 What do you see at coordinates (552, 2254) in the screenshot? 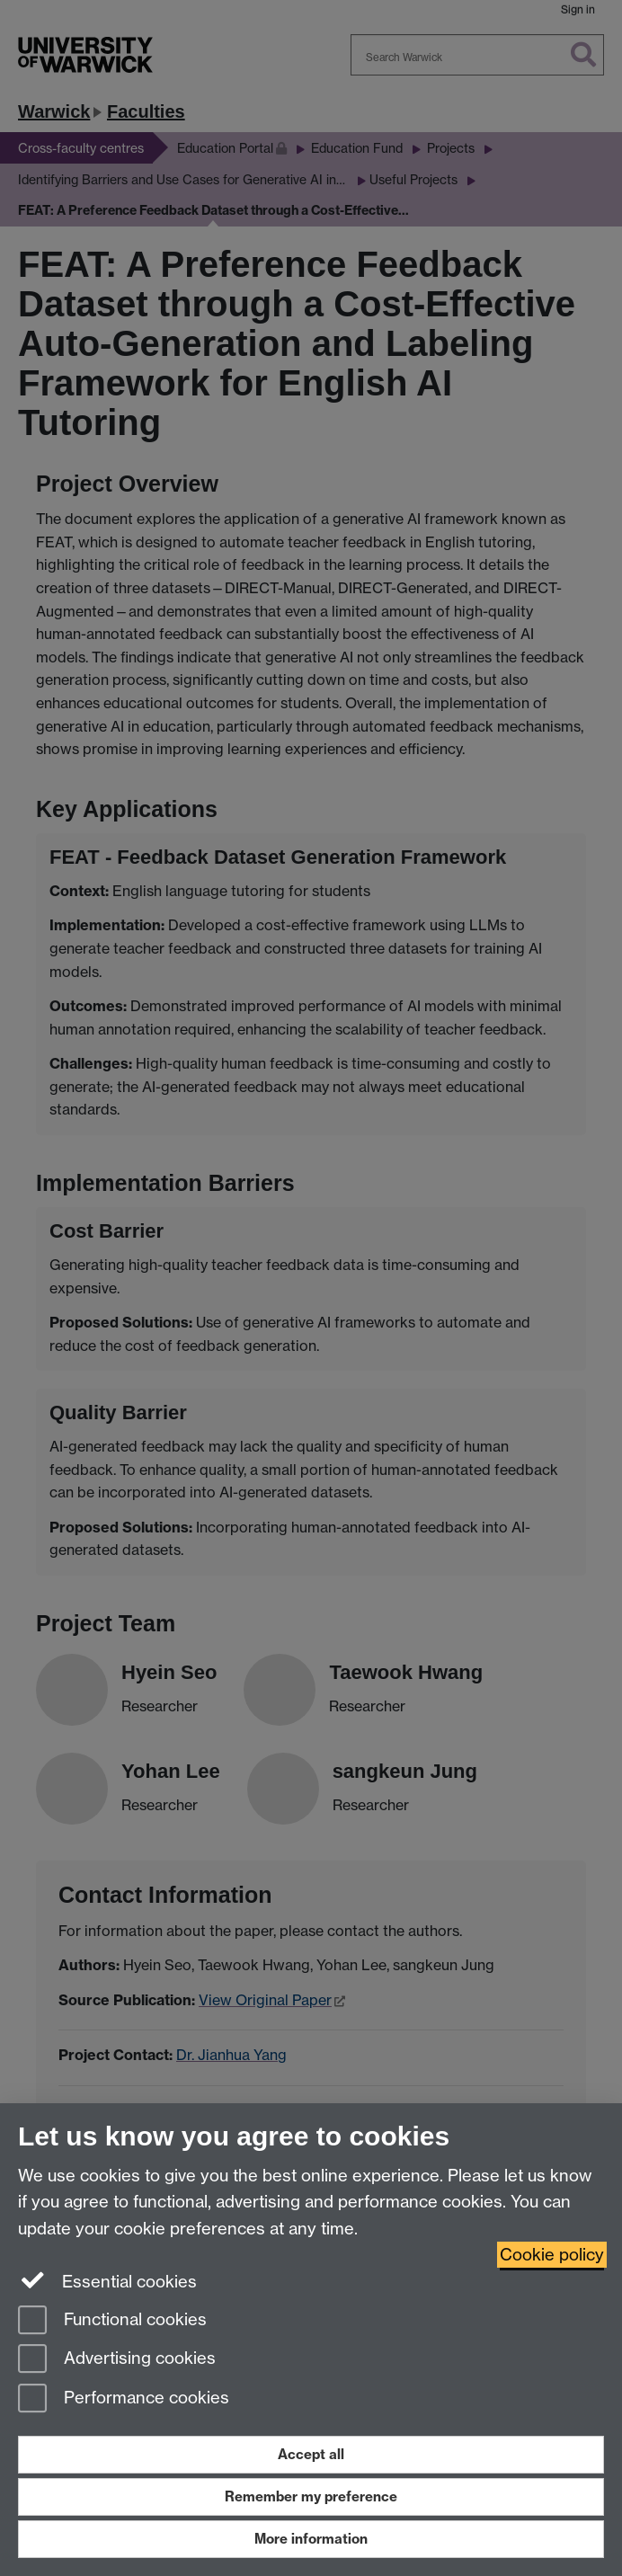
I see `Cookie policy` at bounding box center [552, 2254].